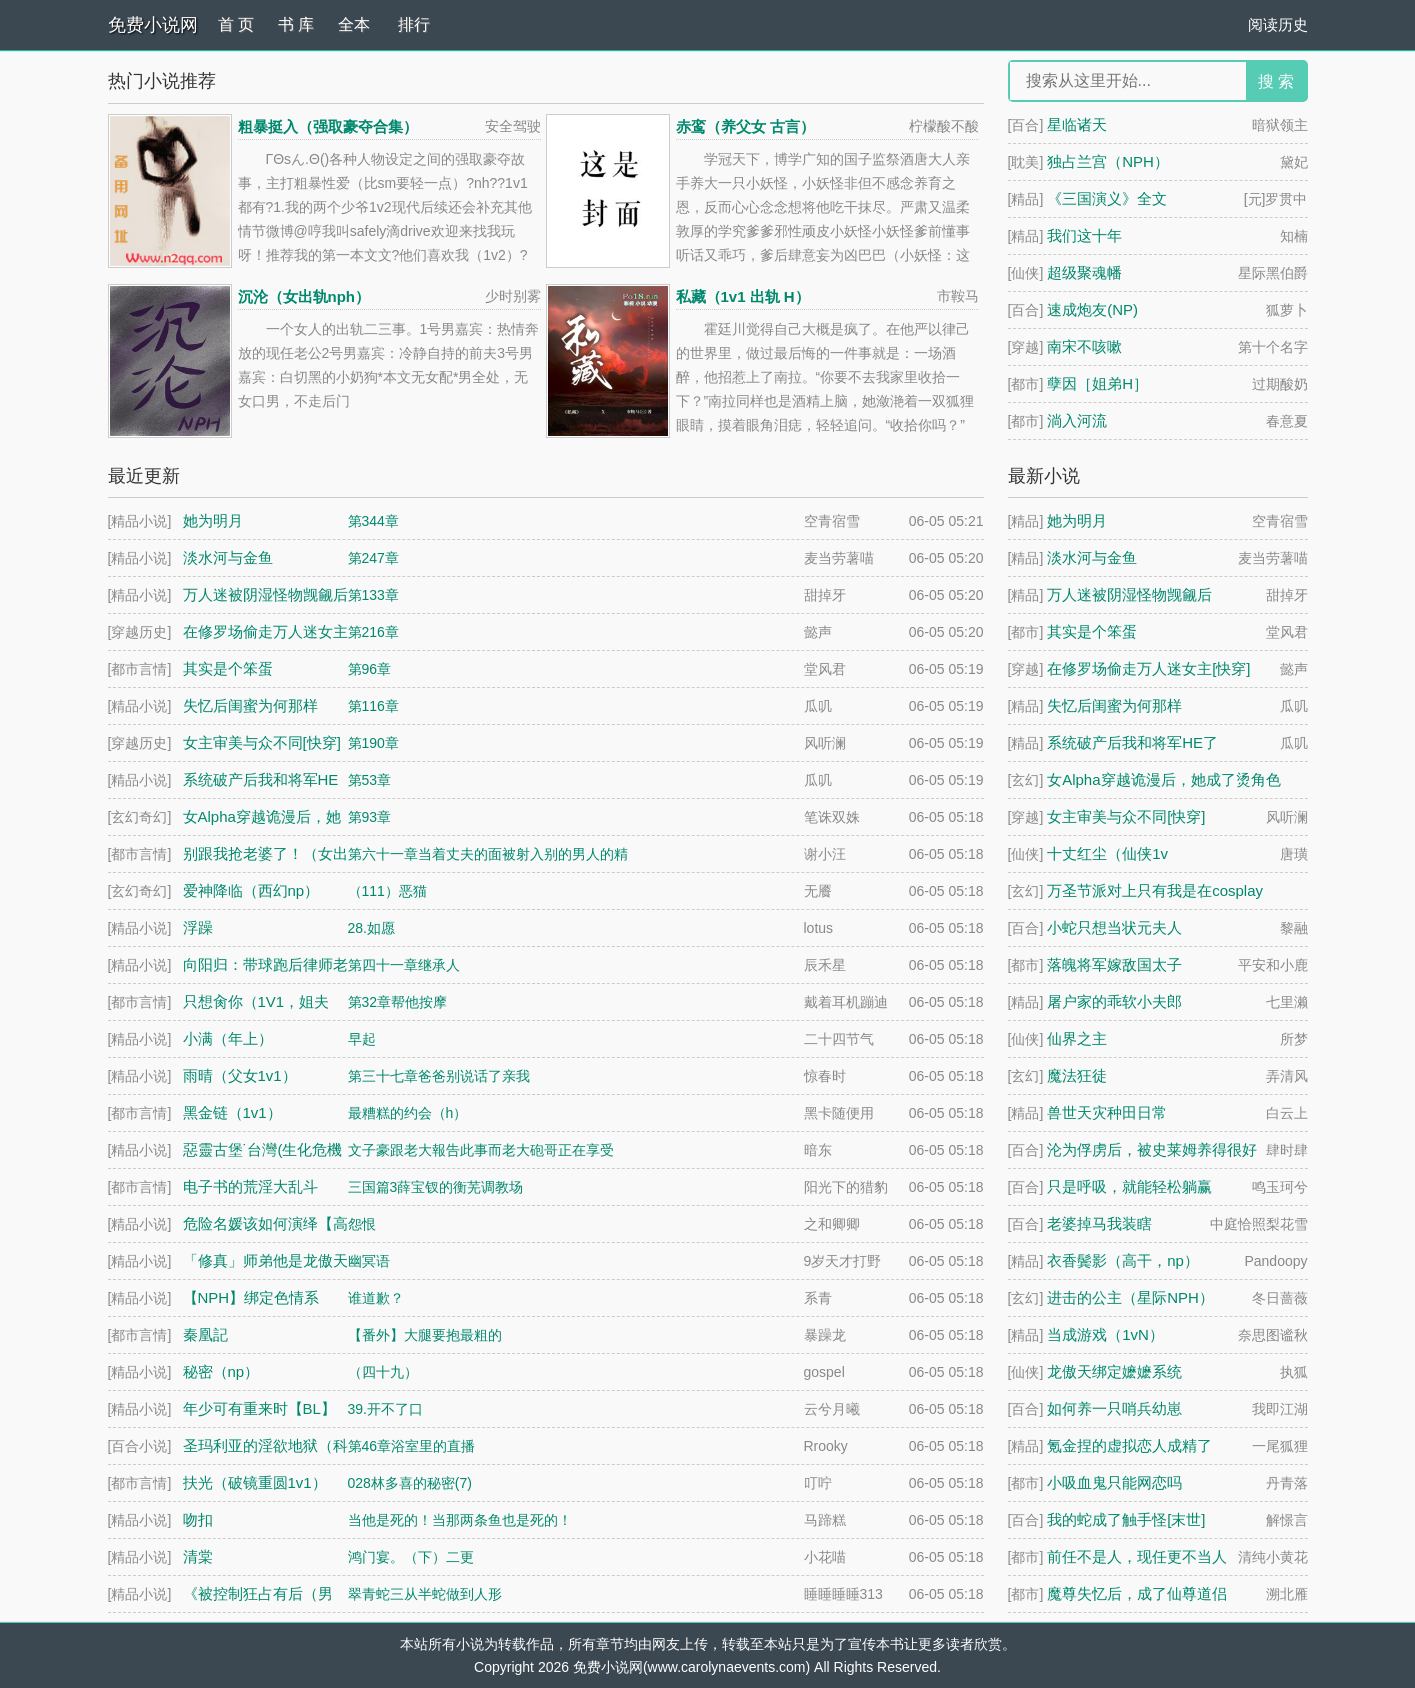 This screenshot has height=1688, width=1415. What do you see at coordinates (1126, 1519) in the screenshot?
I see `我的蛇成了触手怪[末世]` at bounding box center [1126, 1519].